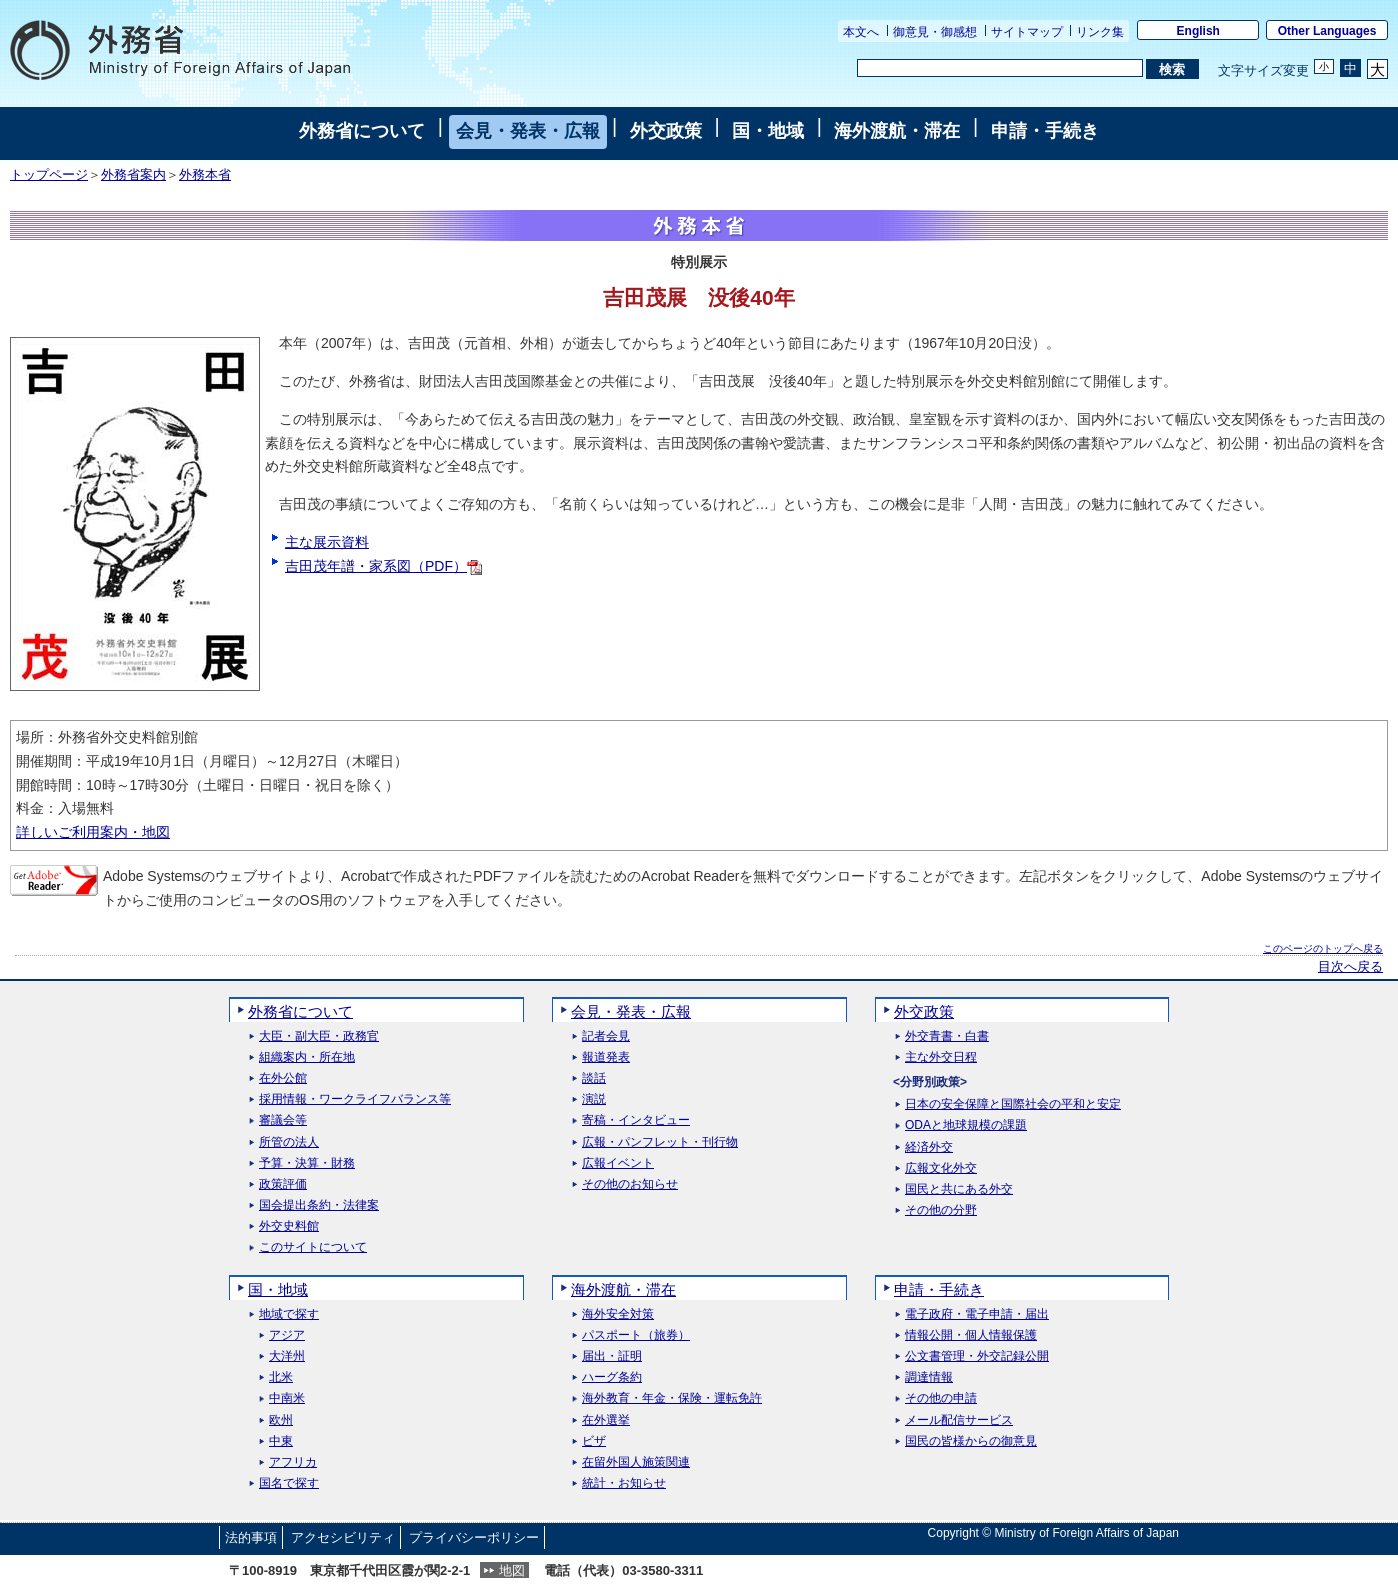 This screenshot has height=1593, width=1398. What do you see at coordinates (636, 1335) in the screenshot?
I see `パスポート（旅券）` at bounding box center [636, 1335].